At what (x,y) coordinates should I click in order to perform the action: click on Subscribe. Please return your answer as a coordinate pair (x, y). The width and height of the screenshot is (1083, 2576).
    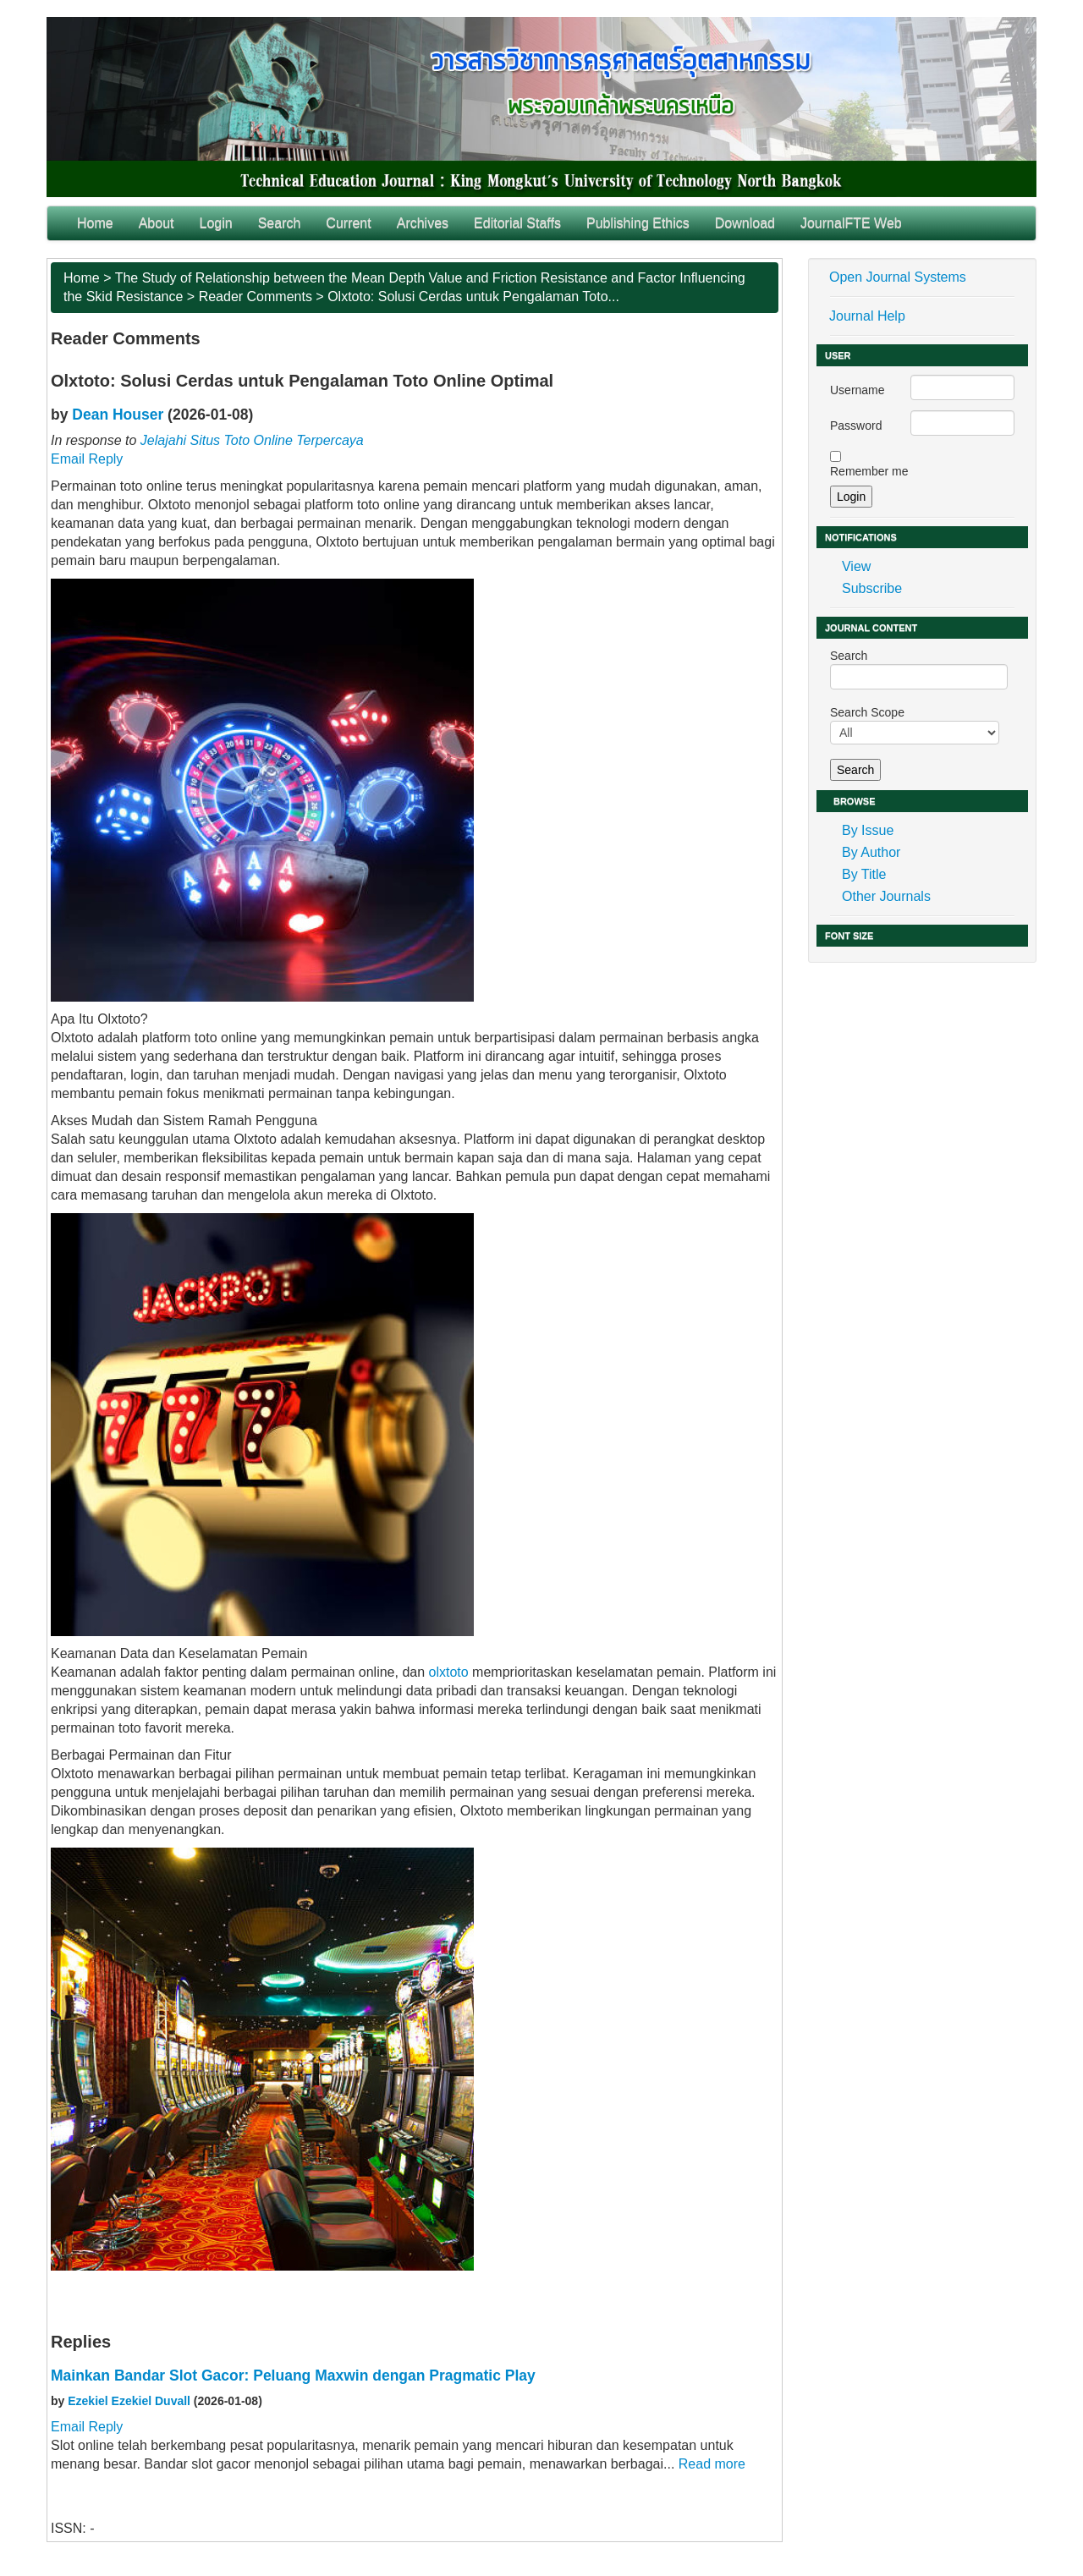
    Looking at the image, I should click on (872, 588).